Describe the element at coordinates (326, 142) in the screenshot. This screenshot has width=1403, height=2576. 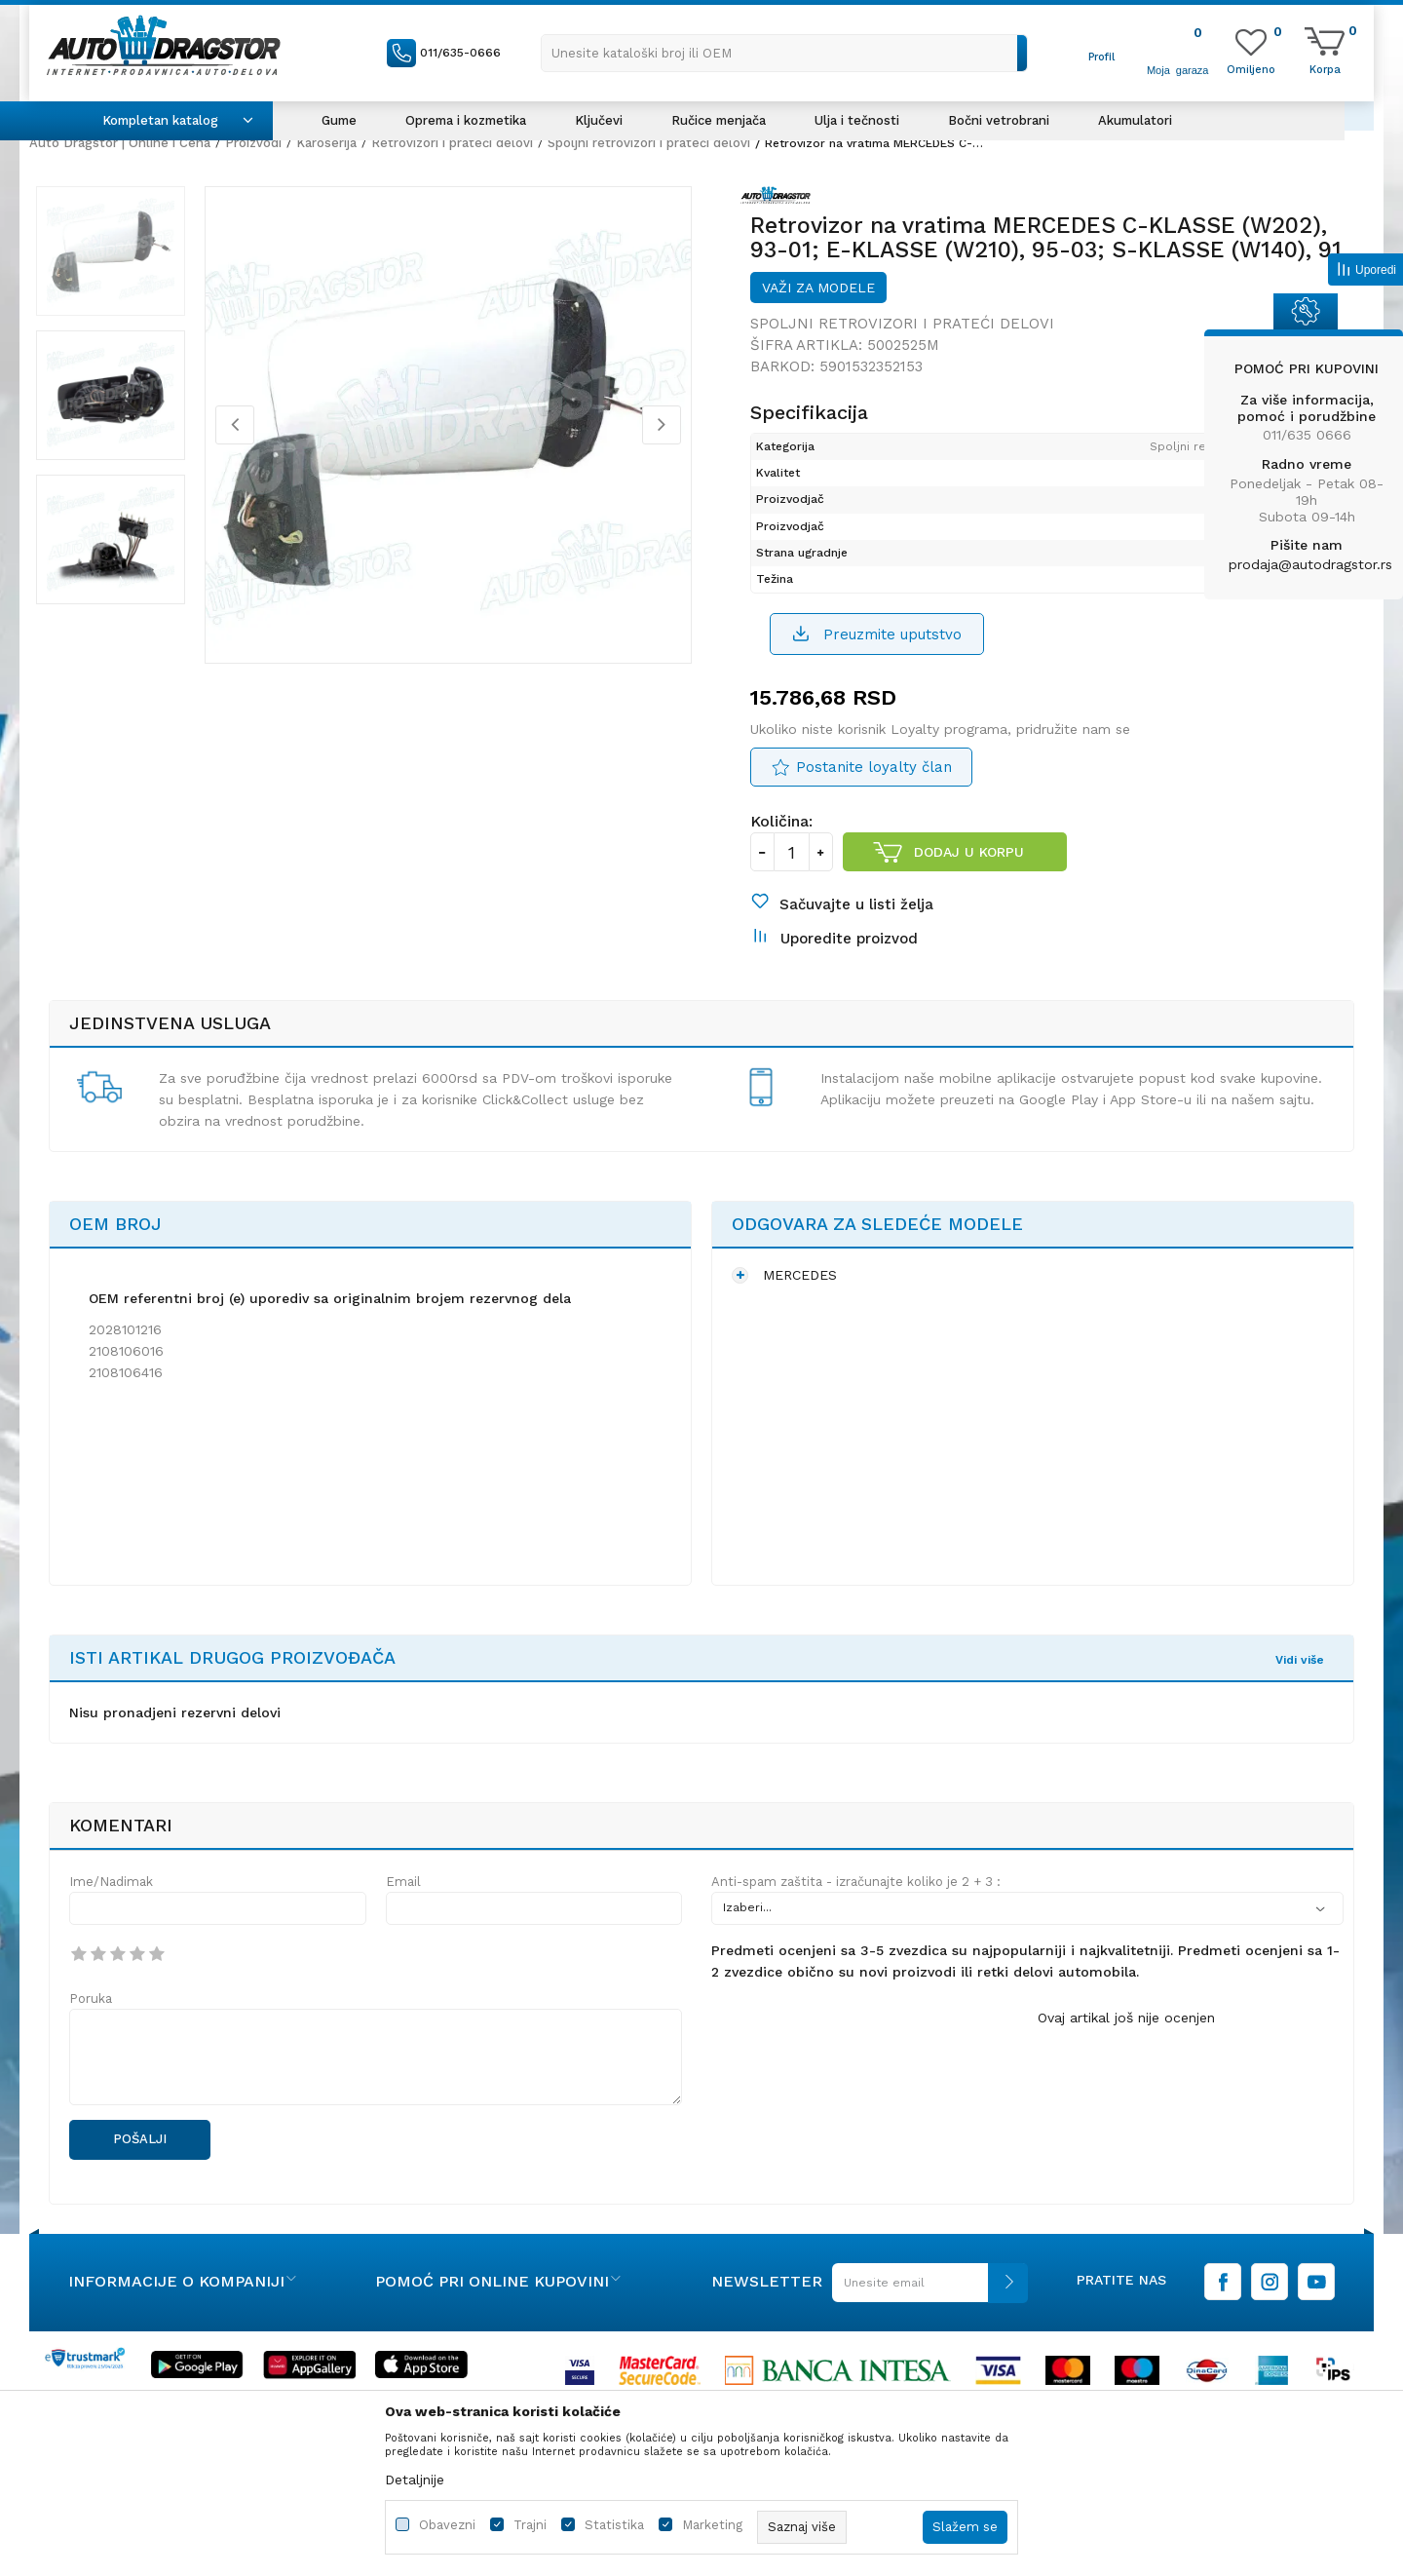
I see `Karoserija` at that location.